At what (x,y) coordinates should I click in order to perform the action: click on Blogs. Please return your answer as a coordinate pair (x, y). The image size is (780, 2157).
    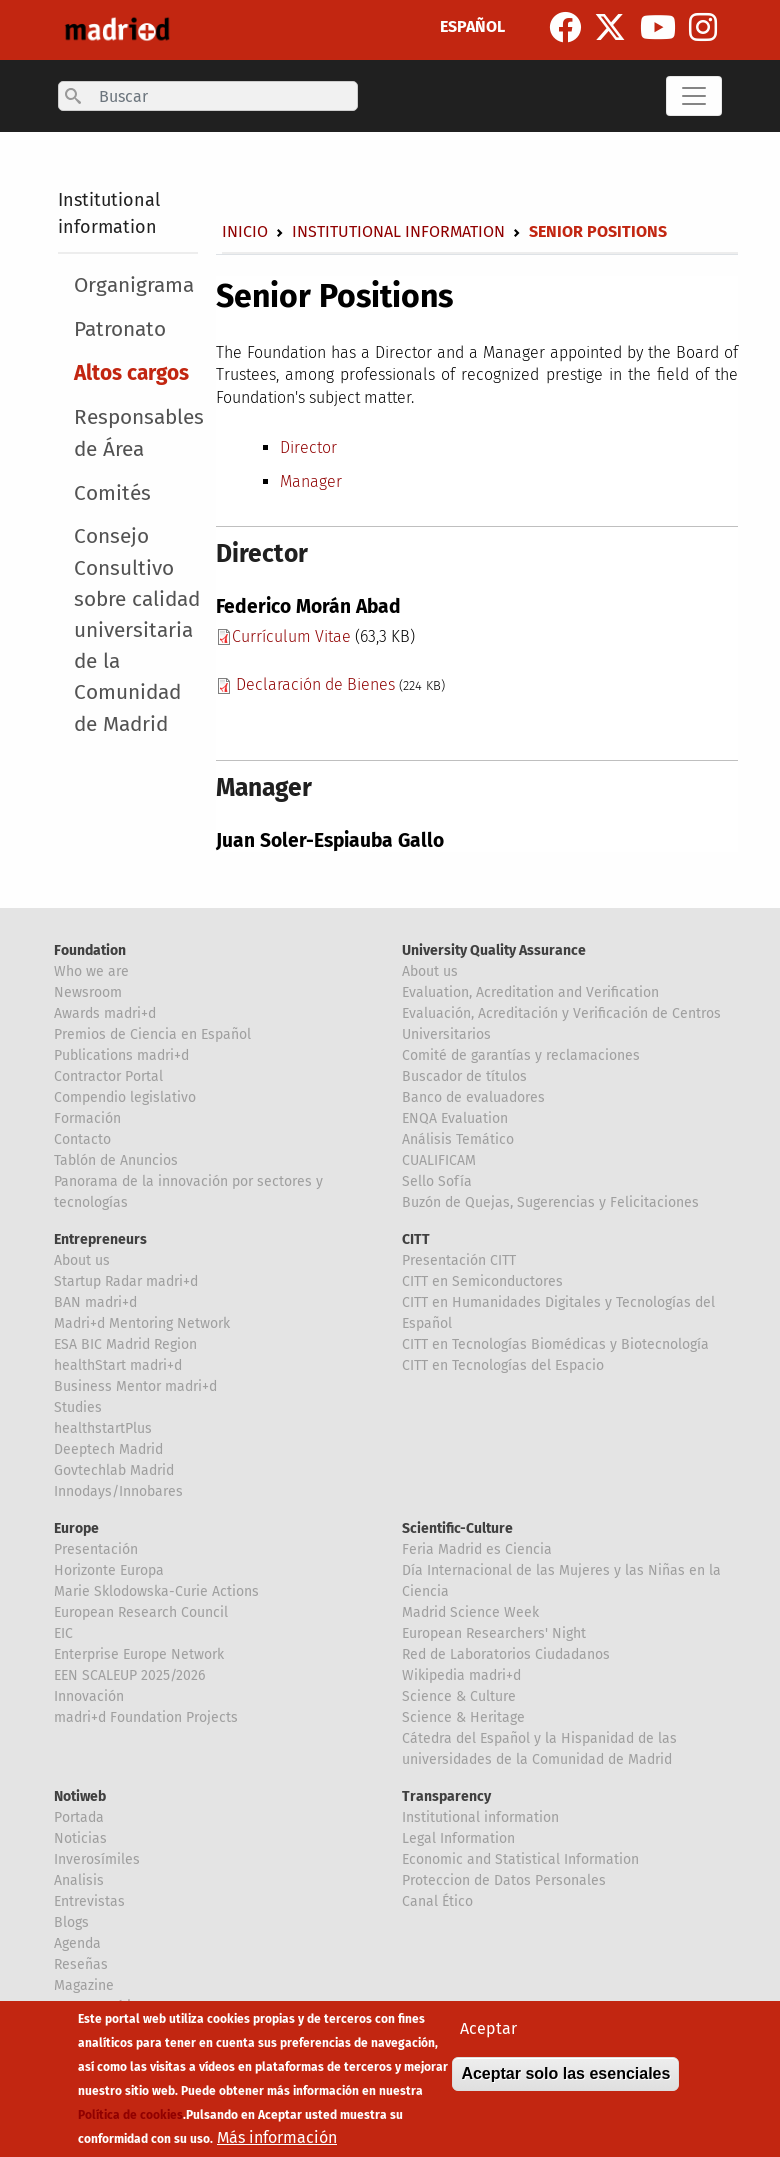
    Looking at the image, I should click on (71, 1922).